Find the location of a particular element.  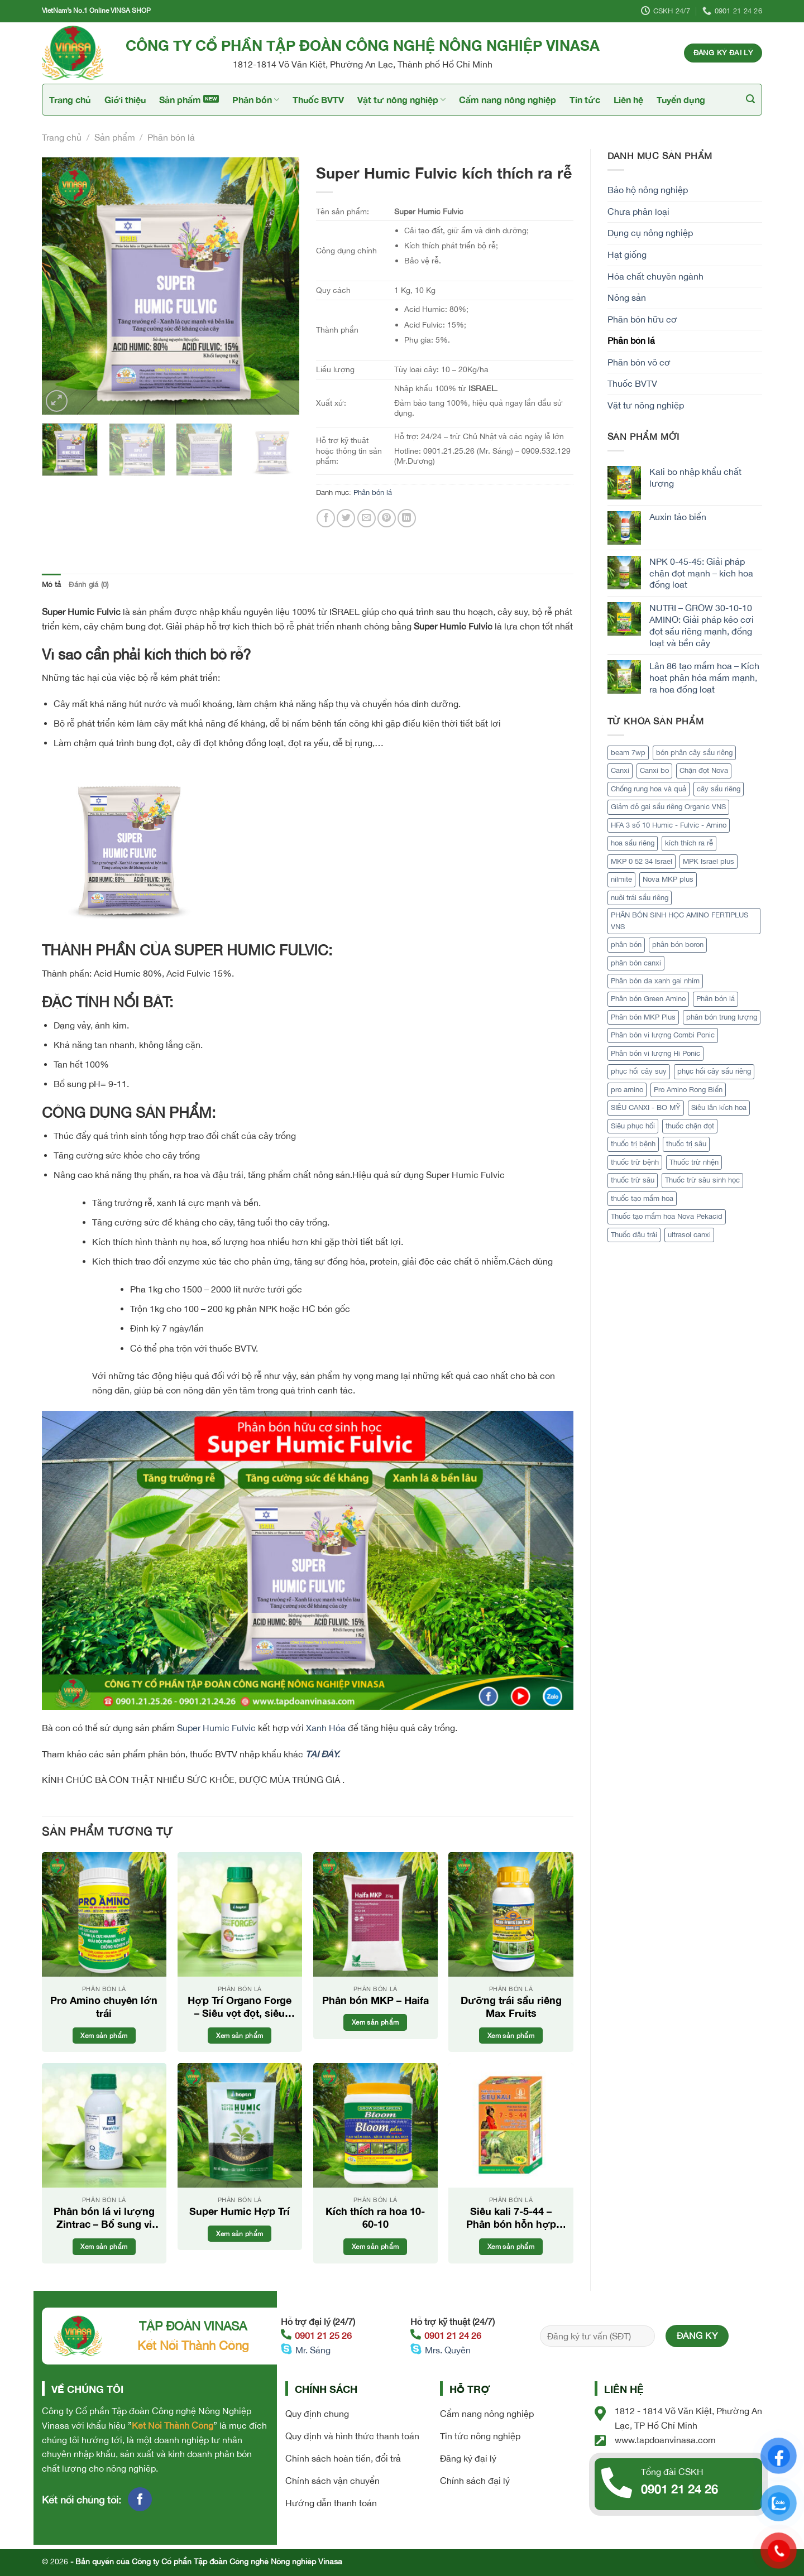

Phân bón lá vi lượng Zintrac – Bổ sung vi lượng Kẽm tối ưu is located at coordinates (104, 2218).